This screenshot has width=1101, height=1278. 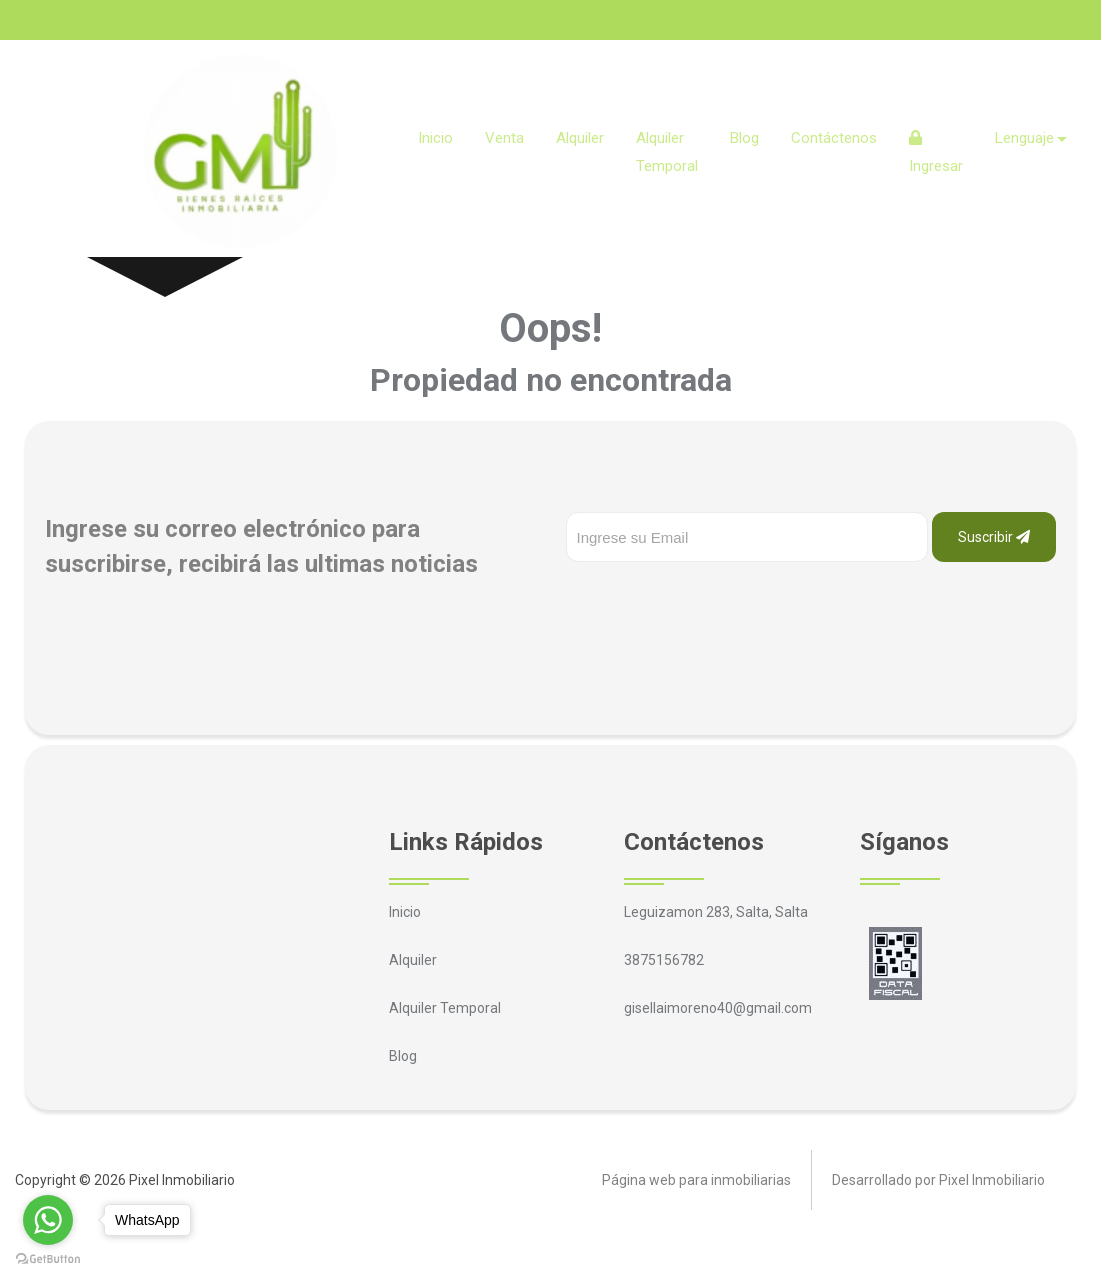 I want to click on Alquiler Temporal, so click(x=667, y=152).